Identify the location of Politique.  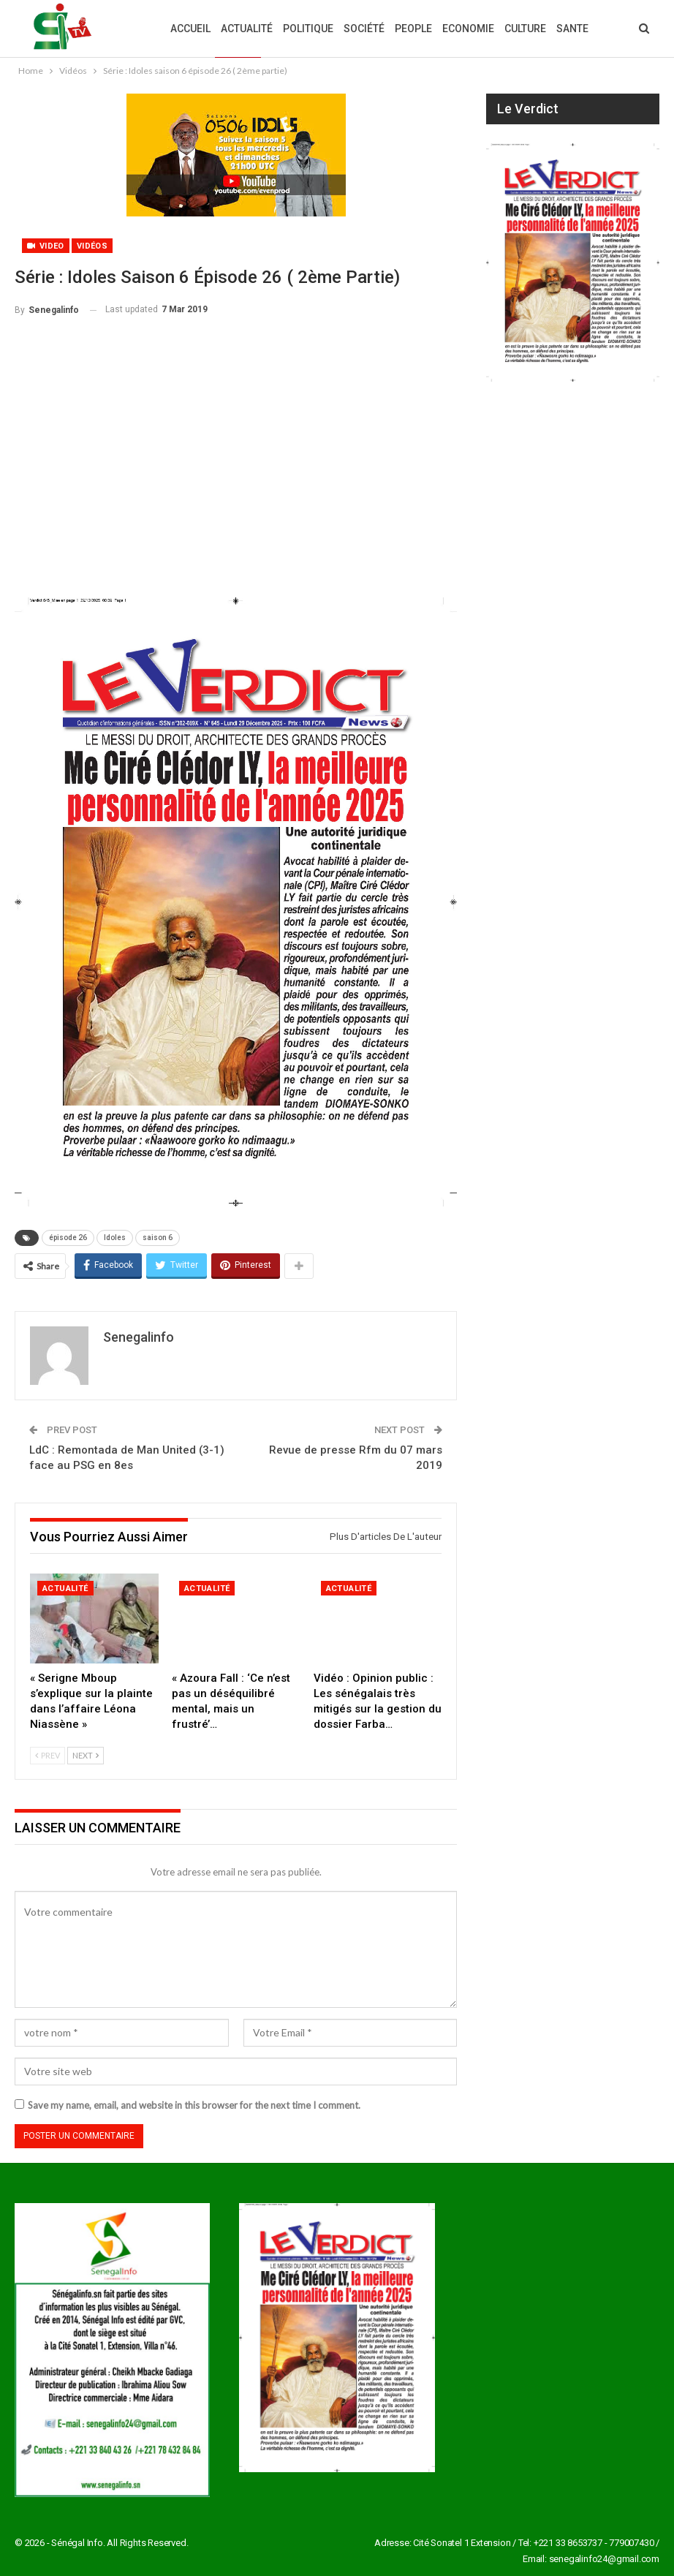
(308, 28).